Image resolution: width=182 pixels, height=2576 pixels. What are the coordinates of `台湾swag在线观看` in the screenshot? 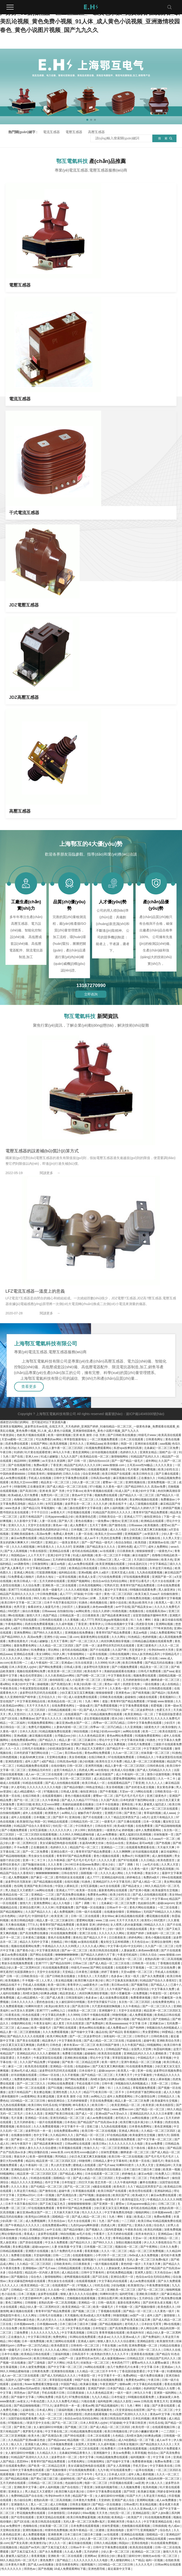 It's located at (59, 1603).